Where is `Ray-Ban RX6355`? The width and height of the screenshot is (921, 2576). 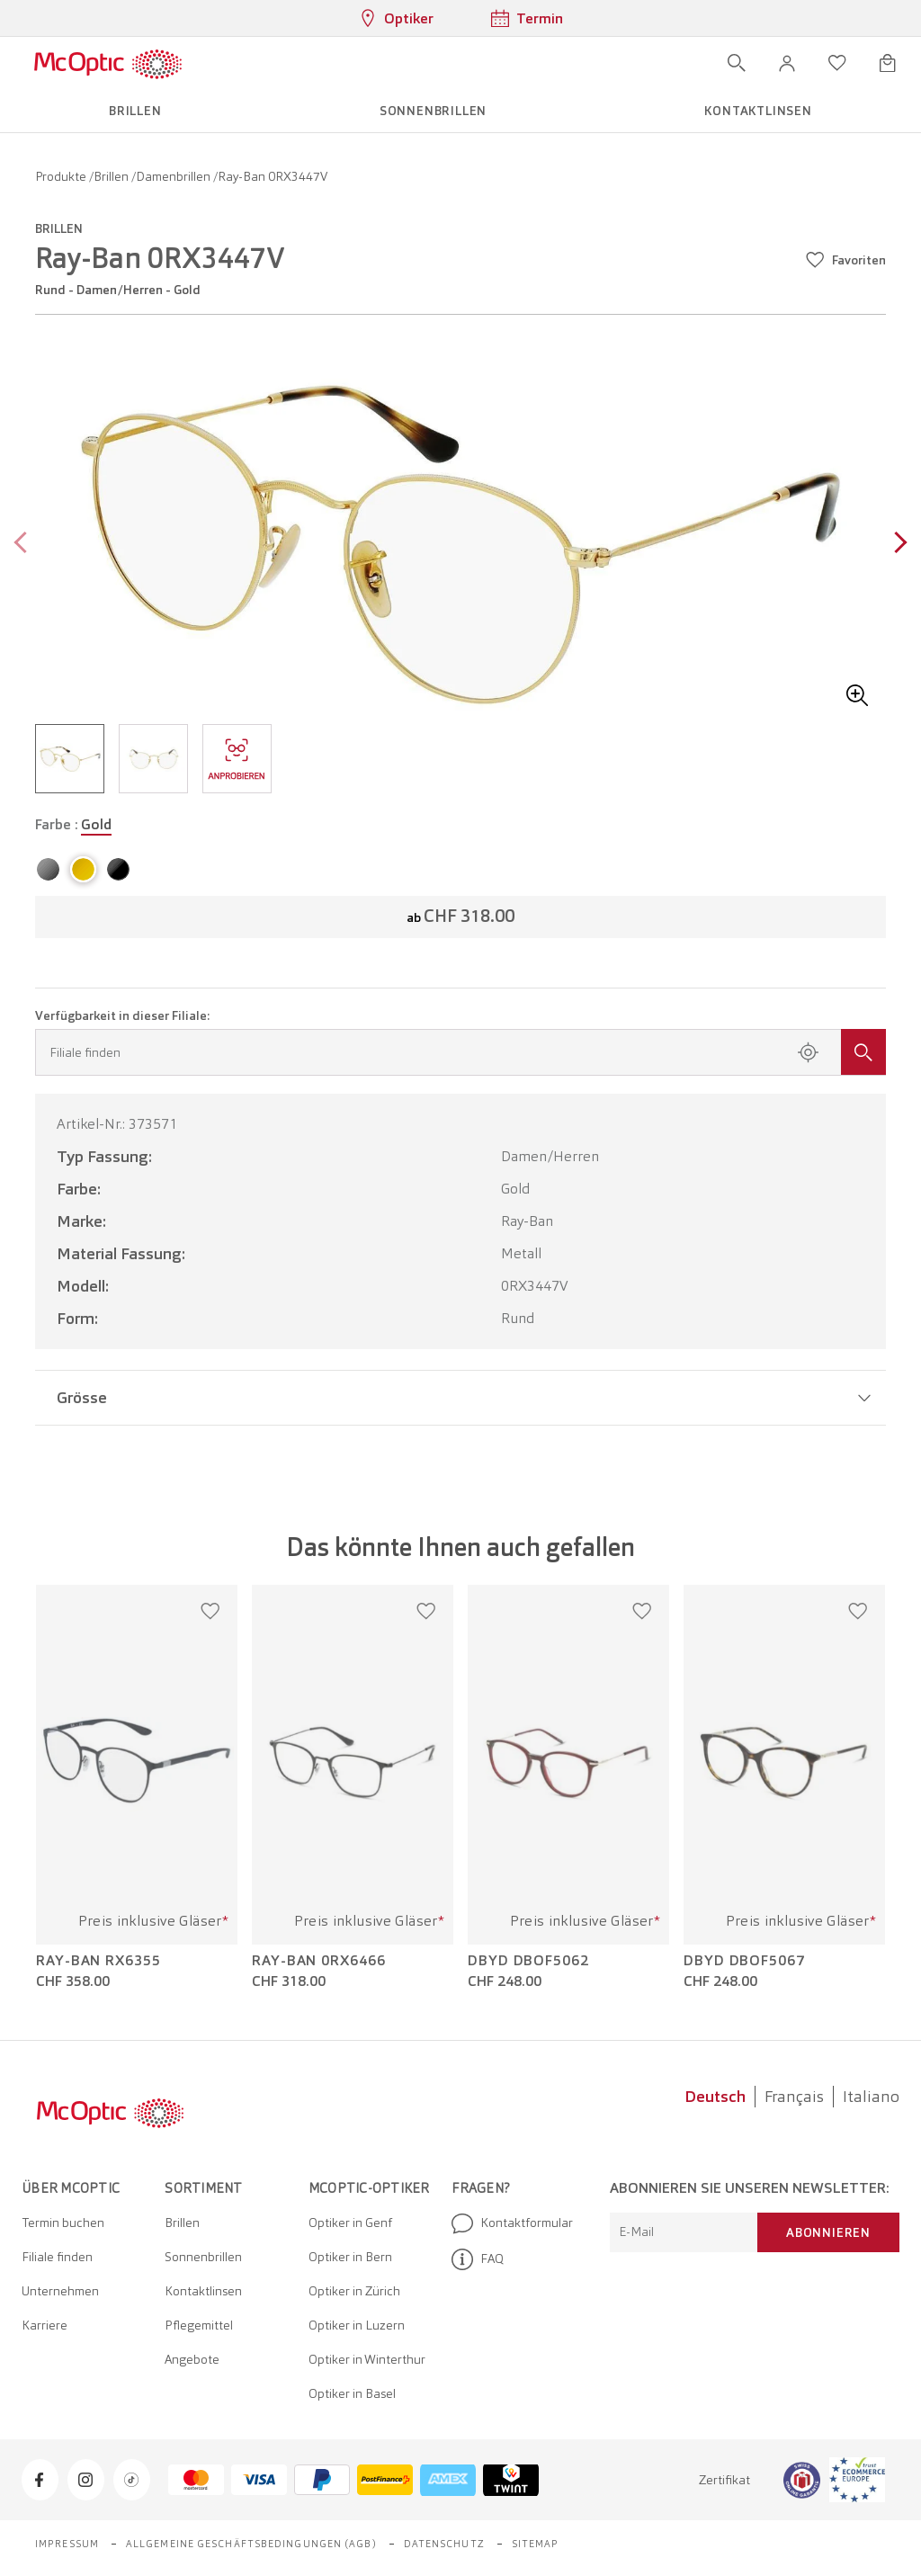
Ray-Ban RX6355 is located at coordinates (98, 1961).